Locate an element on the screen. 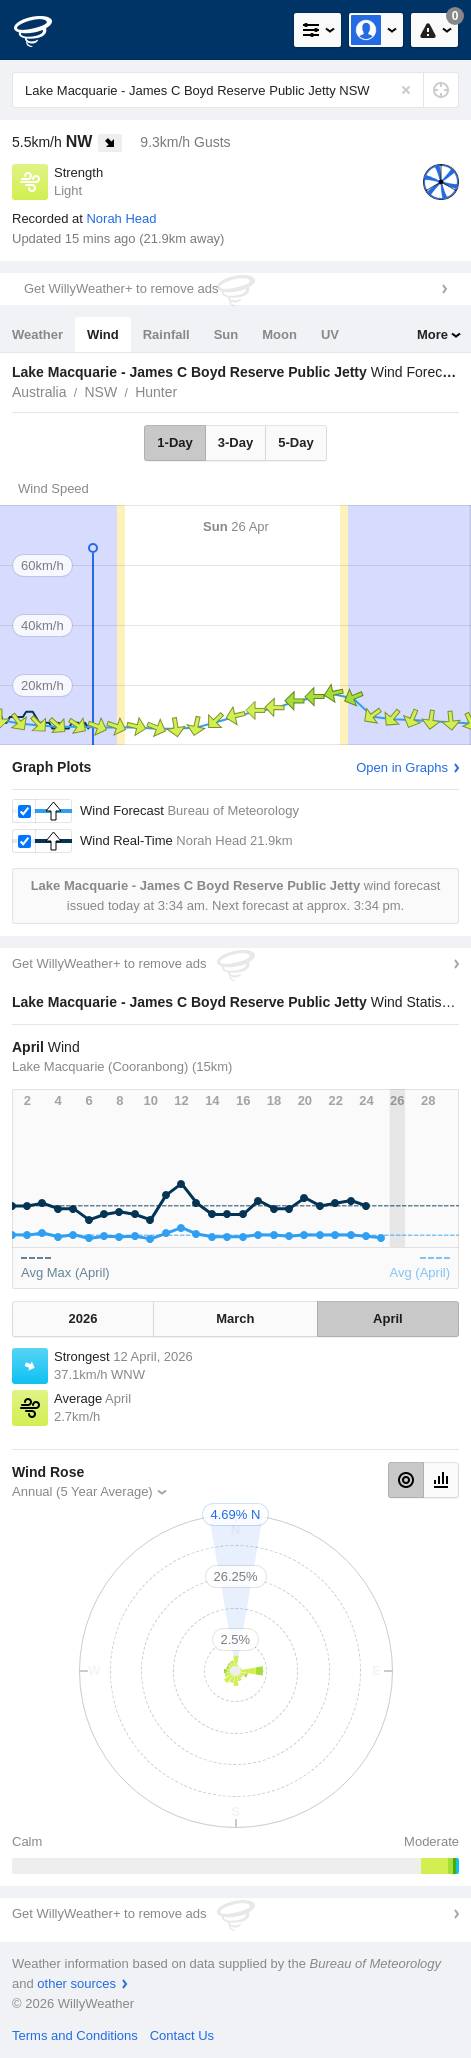  Wind is located at coordinates (103, 334).